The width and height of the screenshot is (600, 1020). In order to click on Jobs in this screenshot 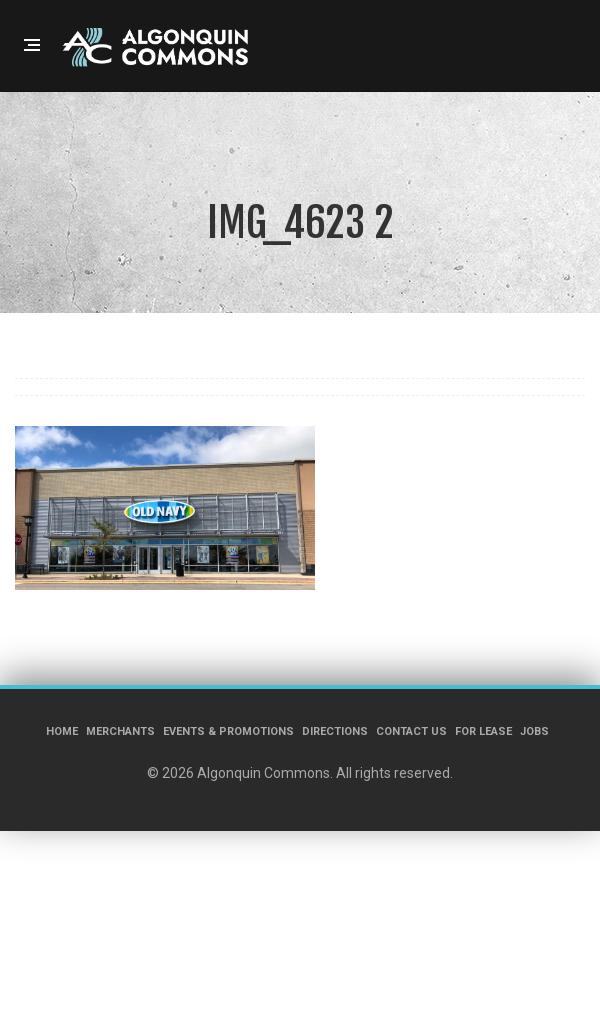, I will do `click(534, 731)`.